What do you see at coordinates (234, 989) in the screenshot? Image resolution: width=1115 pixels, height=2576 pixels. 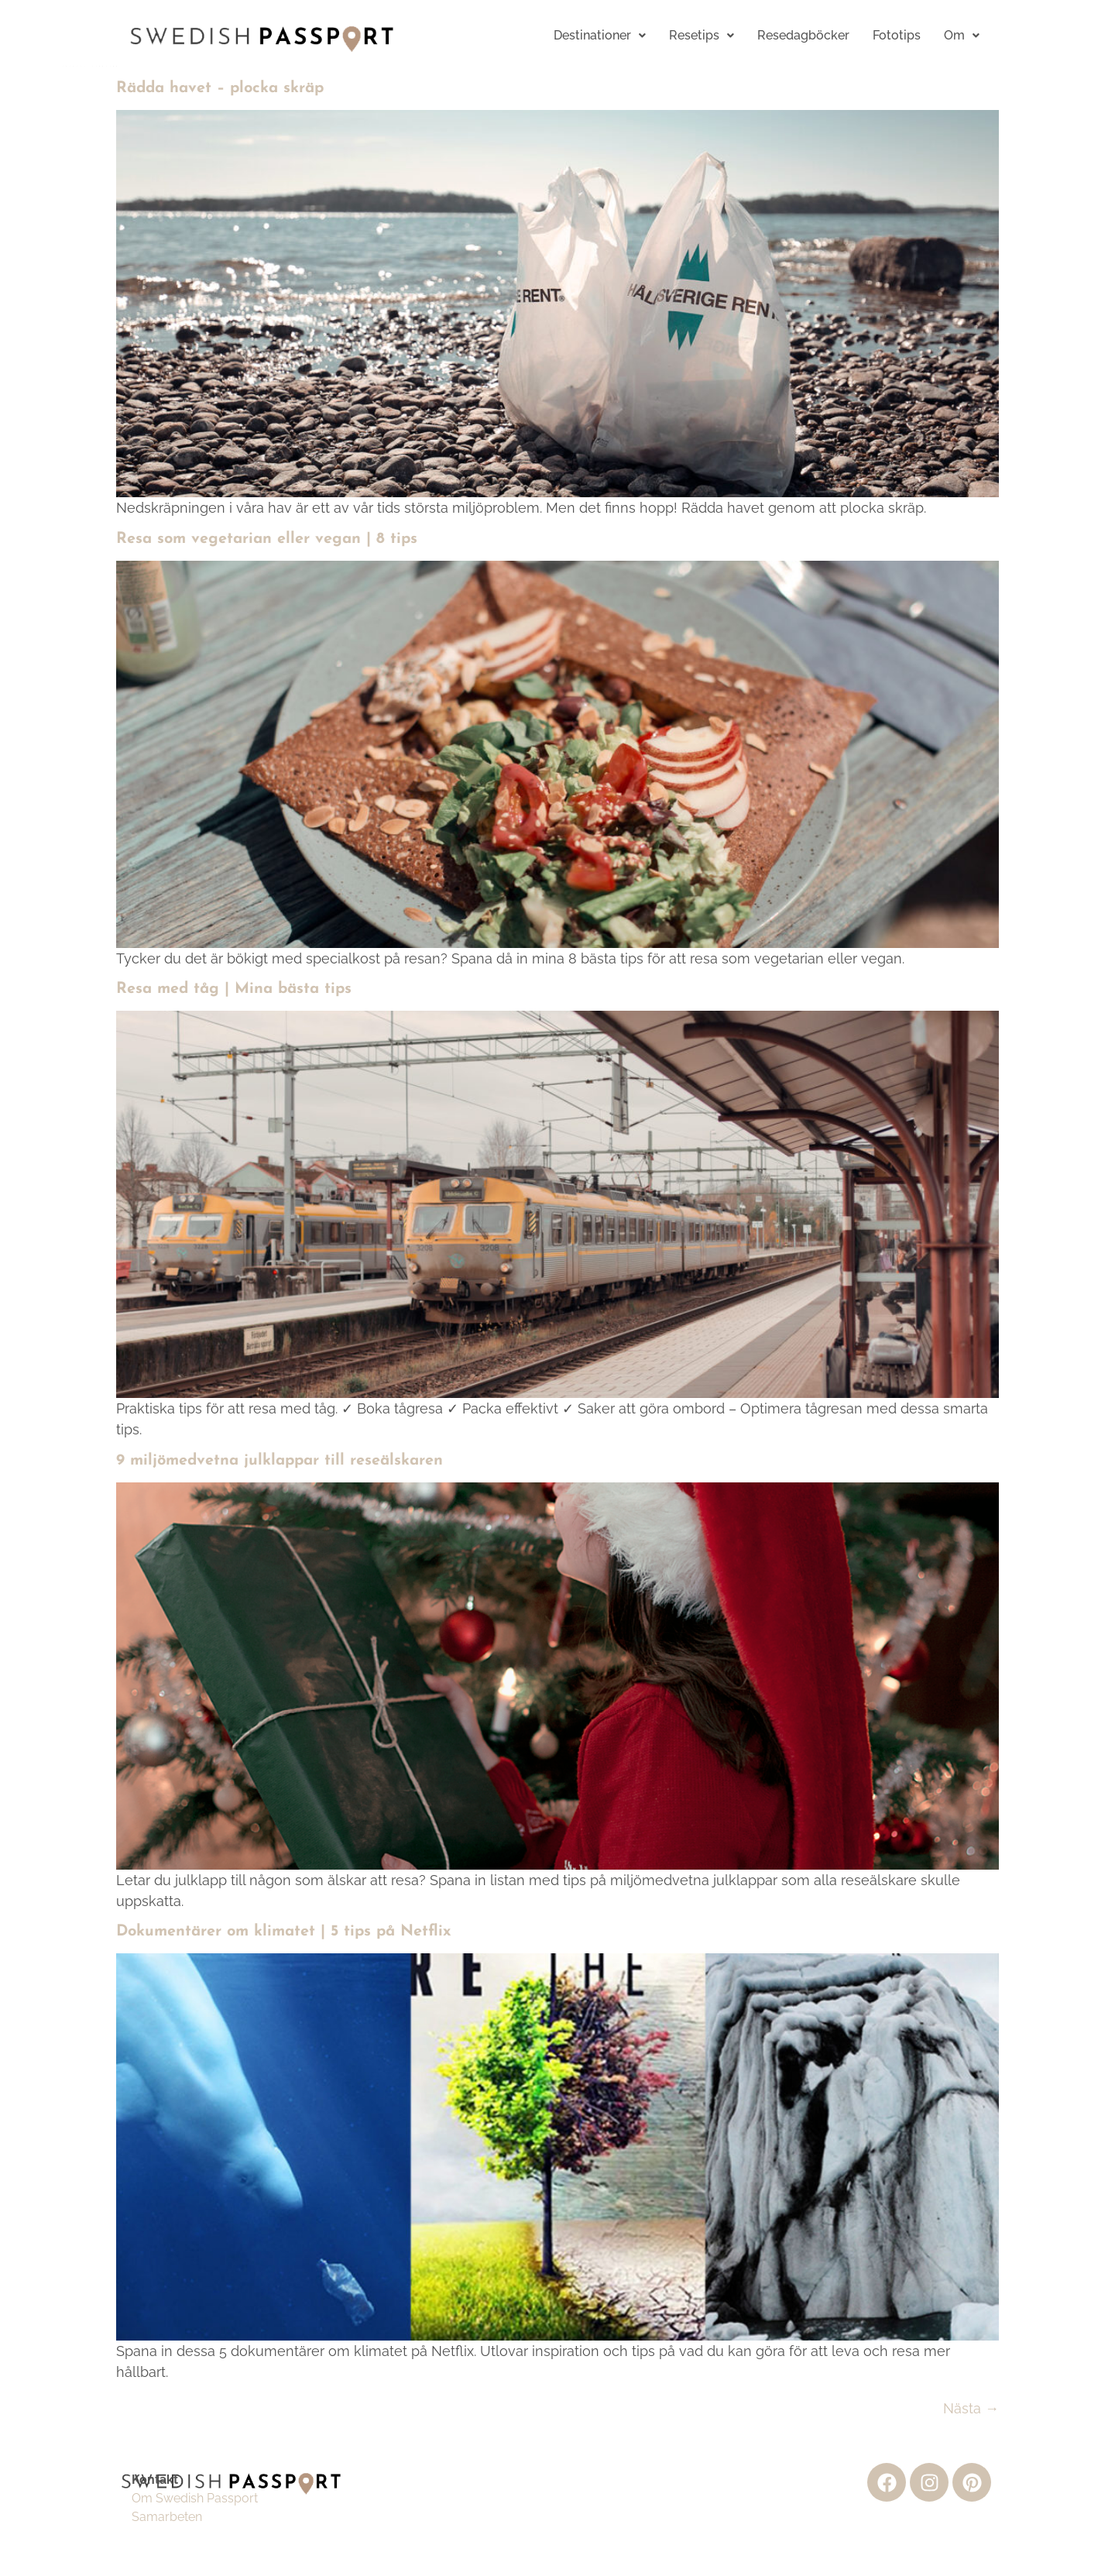 I see `Resa med tåg | Mina bästa tips` at bounding box center [234, 989].